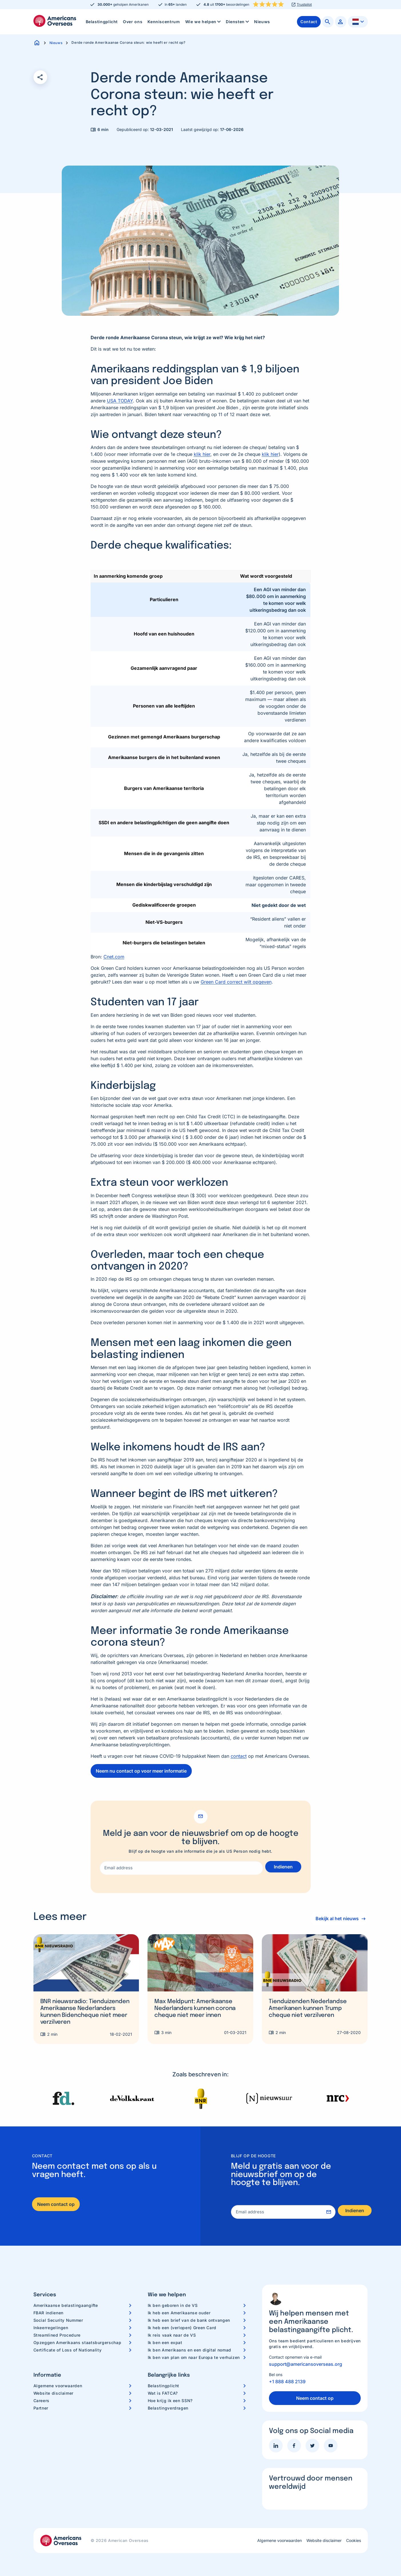 The height and width of the screenshot is (2576, 401). Describe the element at coordinates (57, 2385) in the screenshot. I see `Algemene voorwaarden` at that location.